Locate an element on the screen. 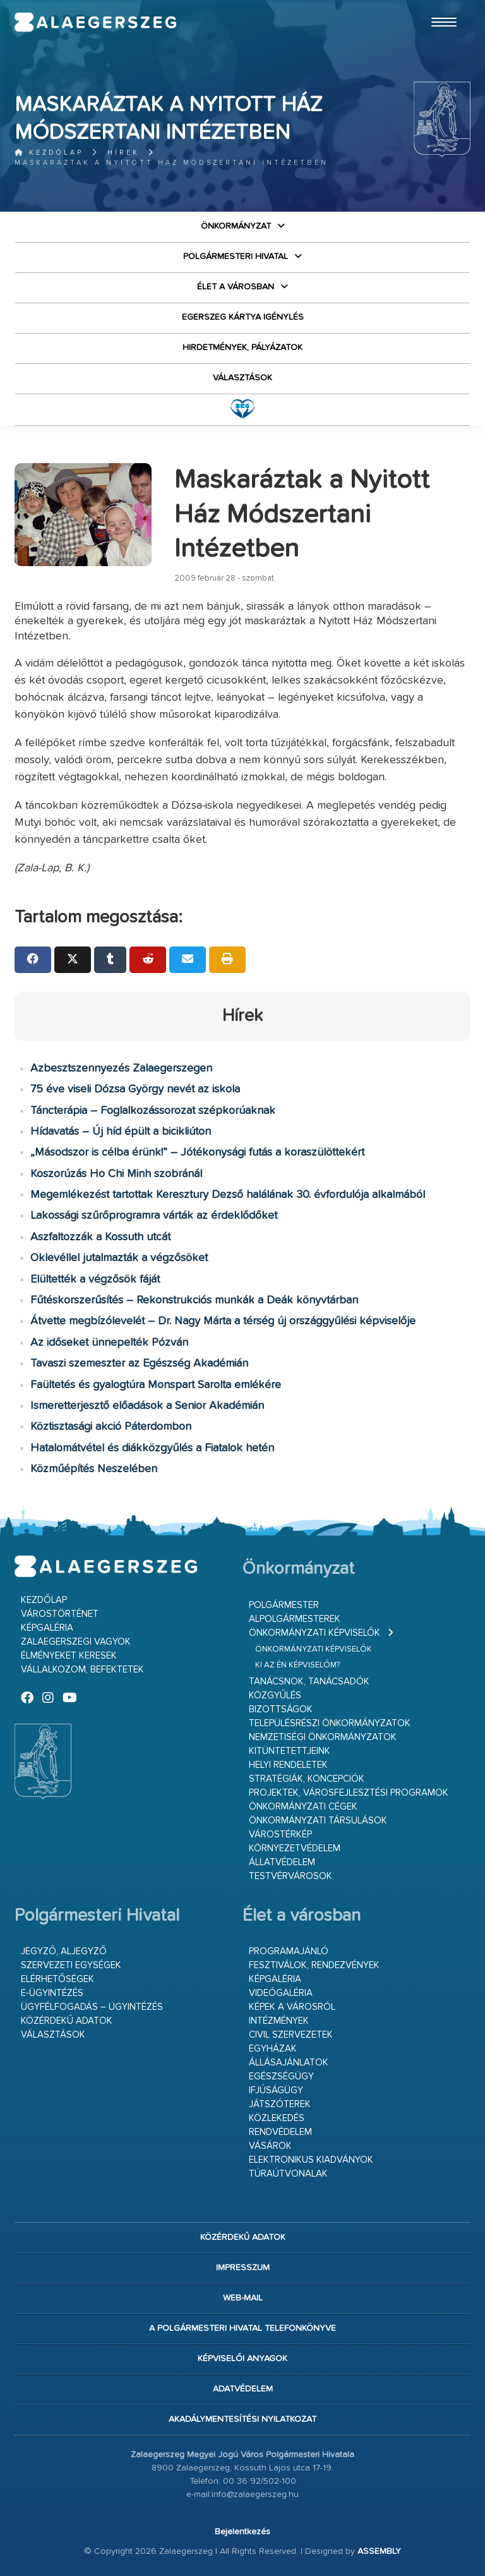 The width and height of the screenshot is (485, 2576). Akadálymentesítési nyilatkozat is located at coordinates (242, 2419).